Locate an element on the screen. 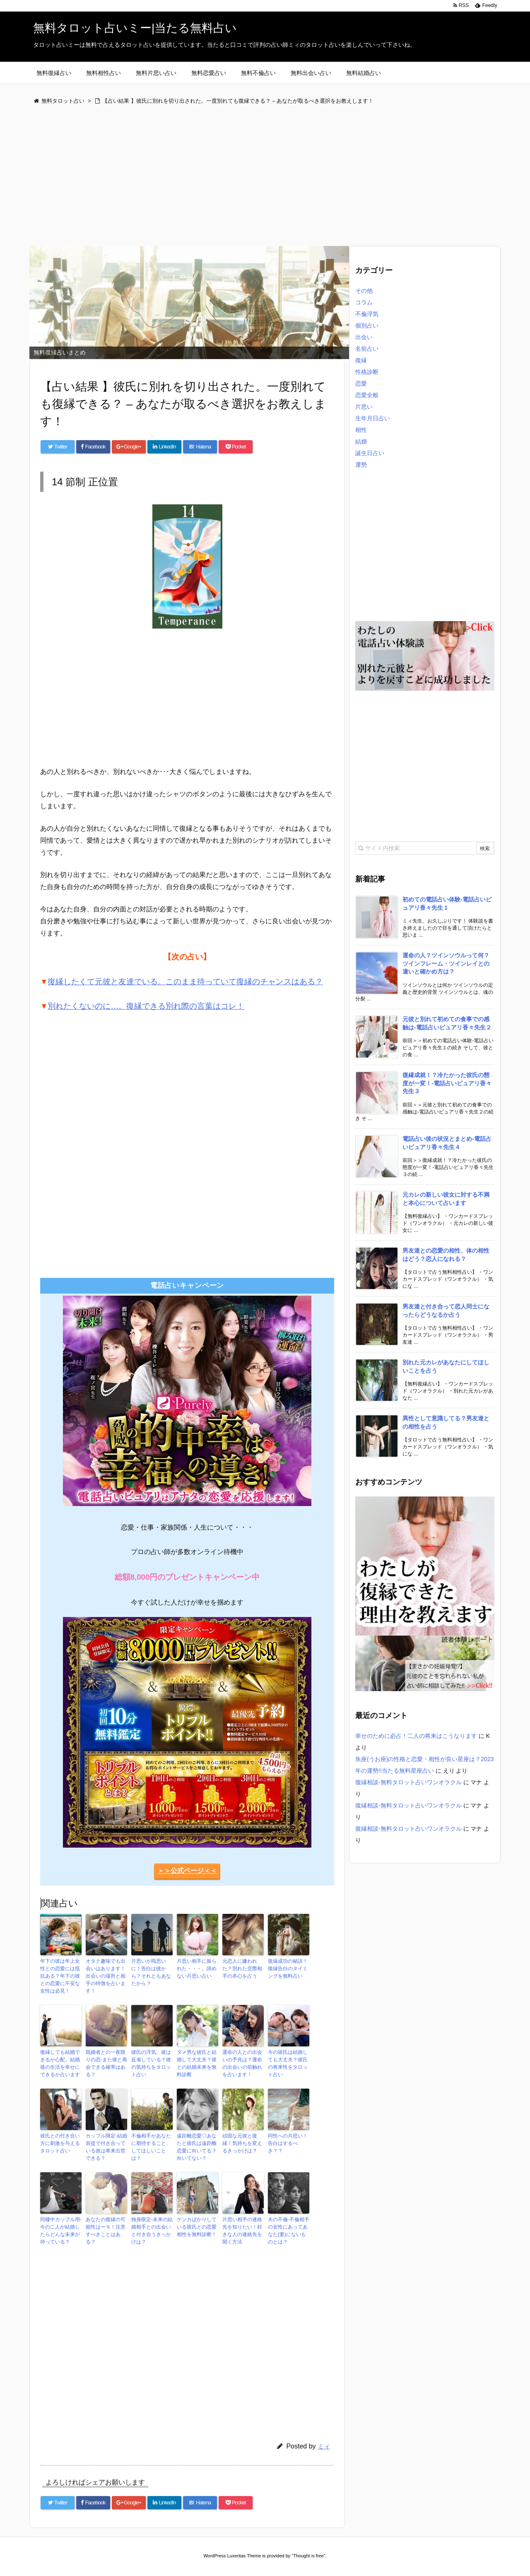 The image size is (530, 2576). 無料出会い占い is located at coordinates (311, 73).